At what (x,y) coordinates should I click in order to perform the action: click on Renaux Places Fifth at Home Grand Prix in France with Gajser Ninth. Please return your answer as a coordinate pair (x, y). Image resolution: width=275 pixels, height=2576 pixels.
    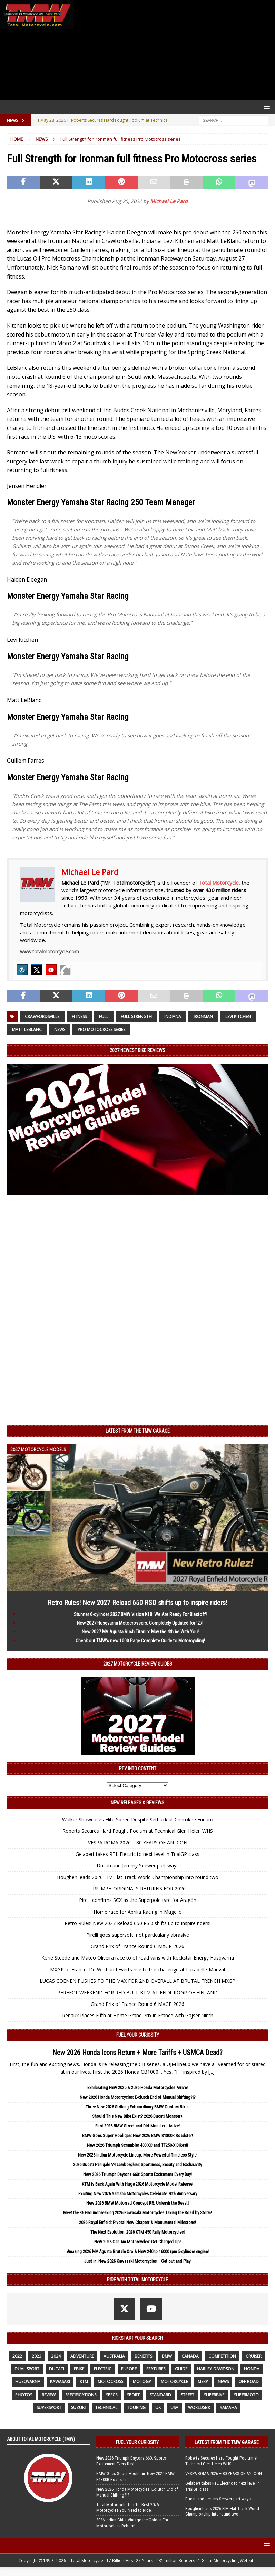
    Looking at the image, I should click on (137, 2015).